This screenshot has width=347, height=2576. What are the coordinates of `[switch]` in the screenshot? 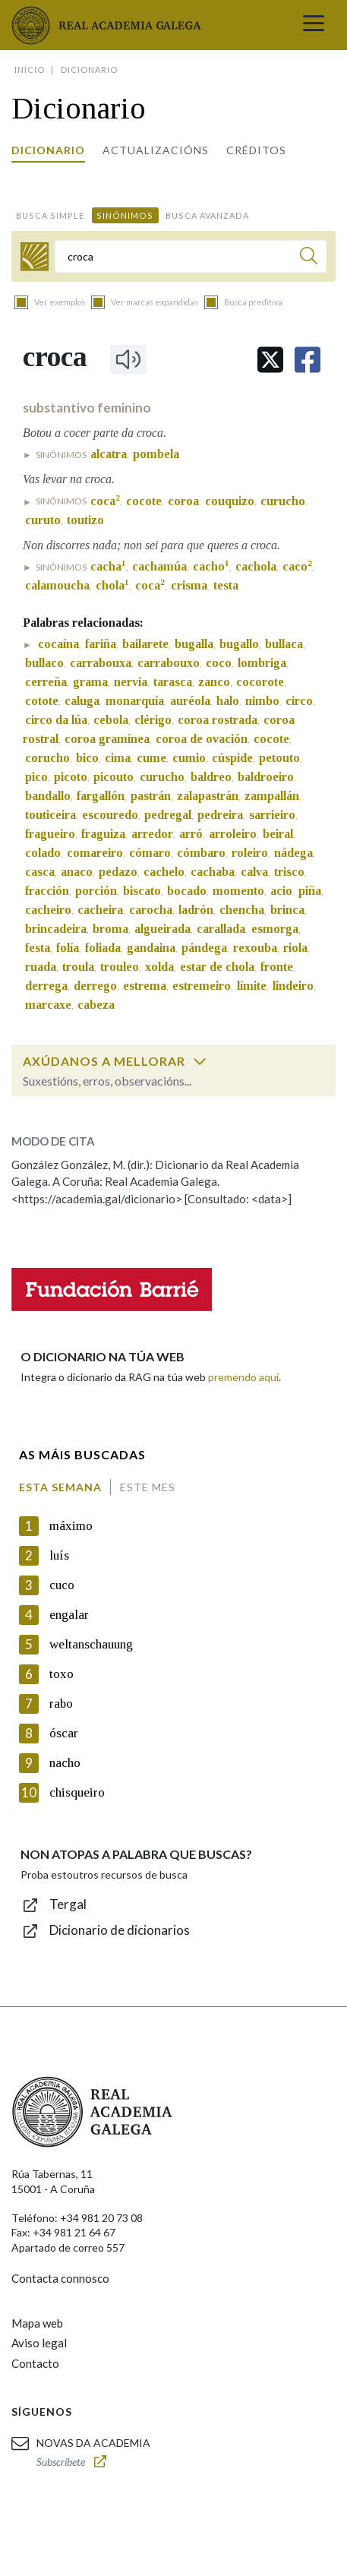 It's located at (199, 1061).